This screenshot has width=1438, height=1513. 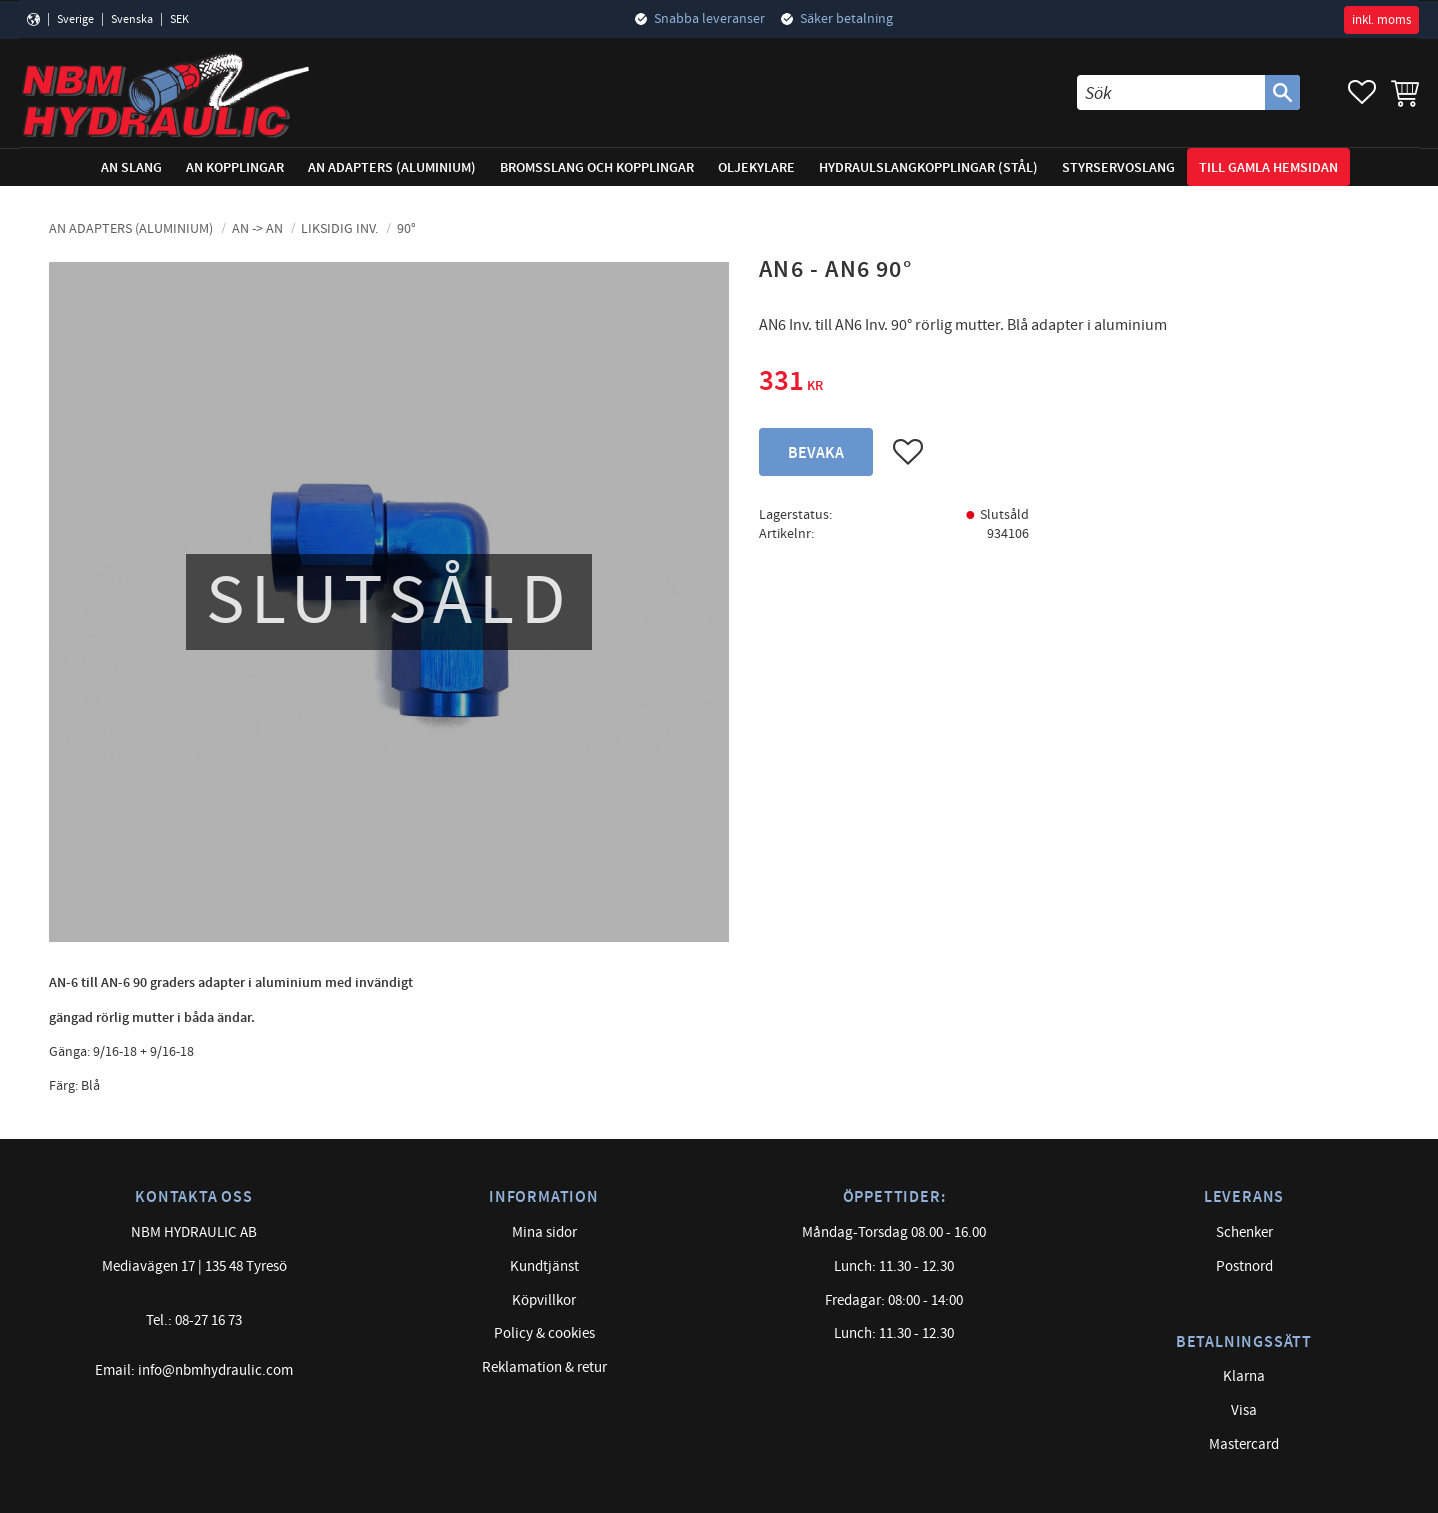 I want to click on [Sök produkter & kategorier], so click(x=1171, y=92).